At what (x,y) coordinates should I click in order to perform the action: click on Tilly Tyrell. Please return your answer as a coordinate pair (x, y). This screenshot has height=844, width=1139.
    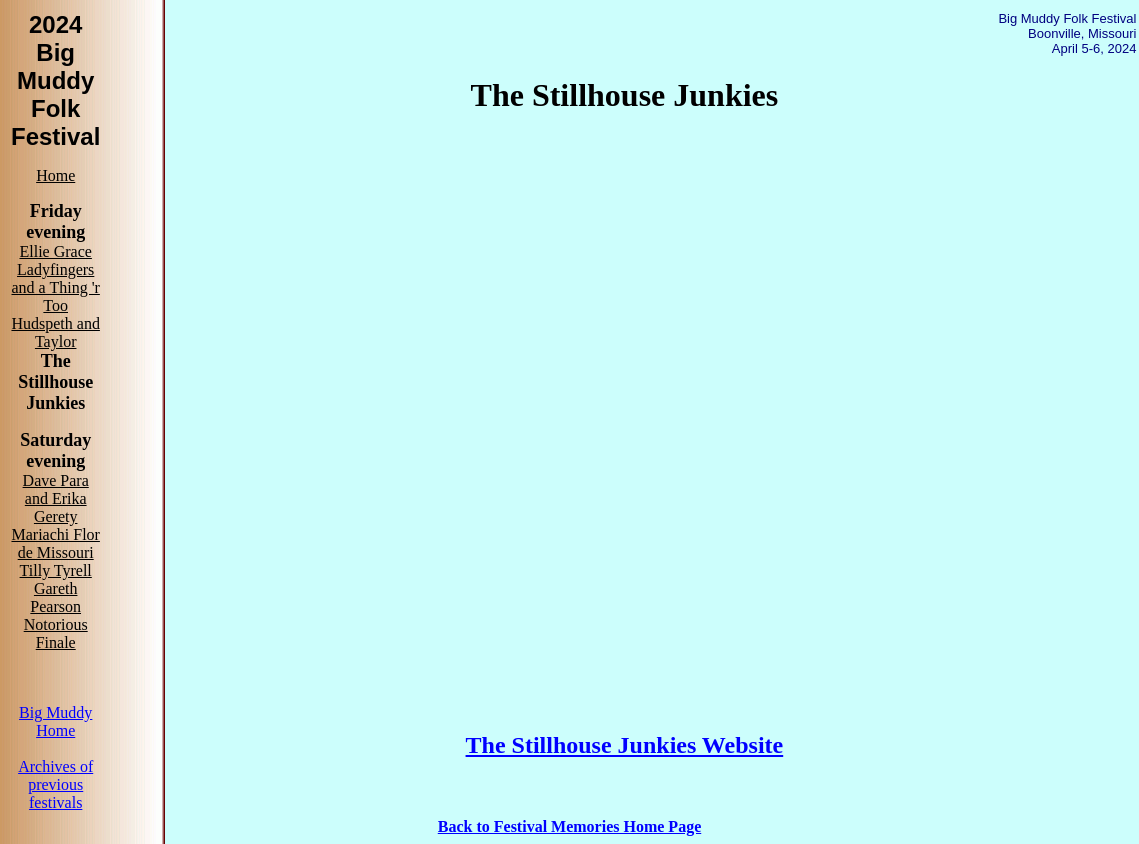
    Looking at the image, I should click on (56, 570).